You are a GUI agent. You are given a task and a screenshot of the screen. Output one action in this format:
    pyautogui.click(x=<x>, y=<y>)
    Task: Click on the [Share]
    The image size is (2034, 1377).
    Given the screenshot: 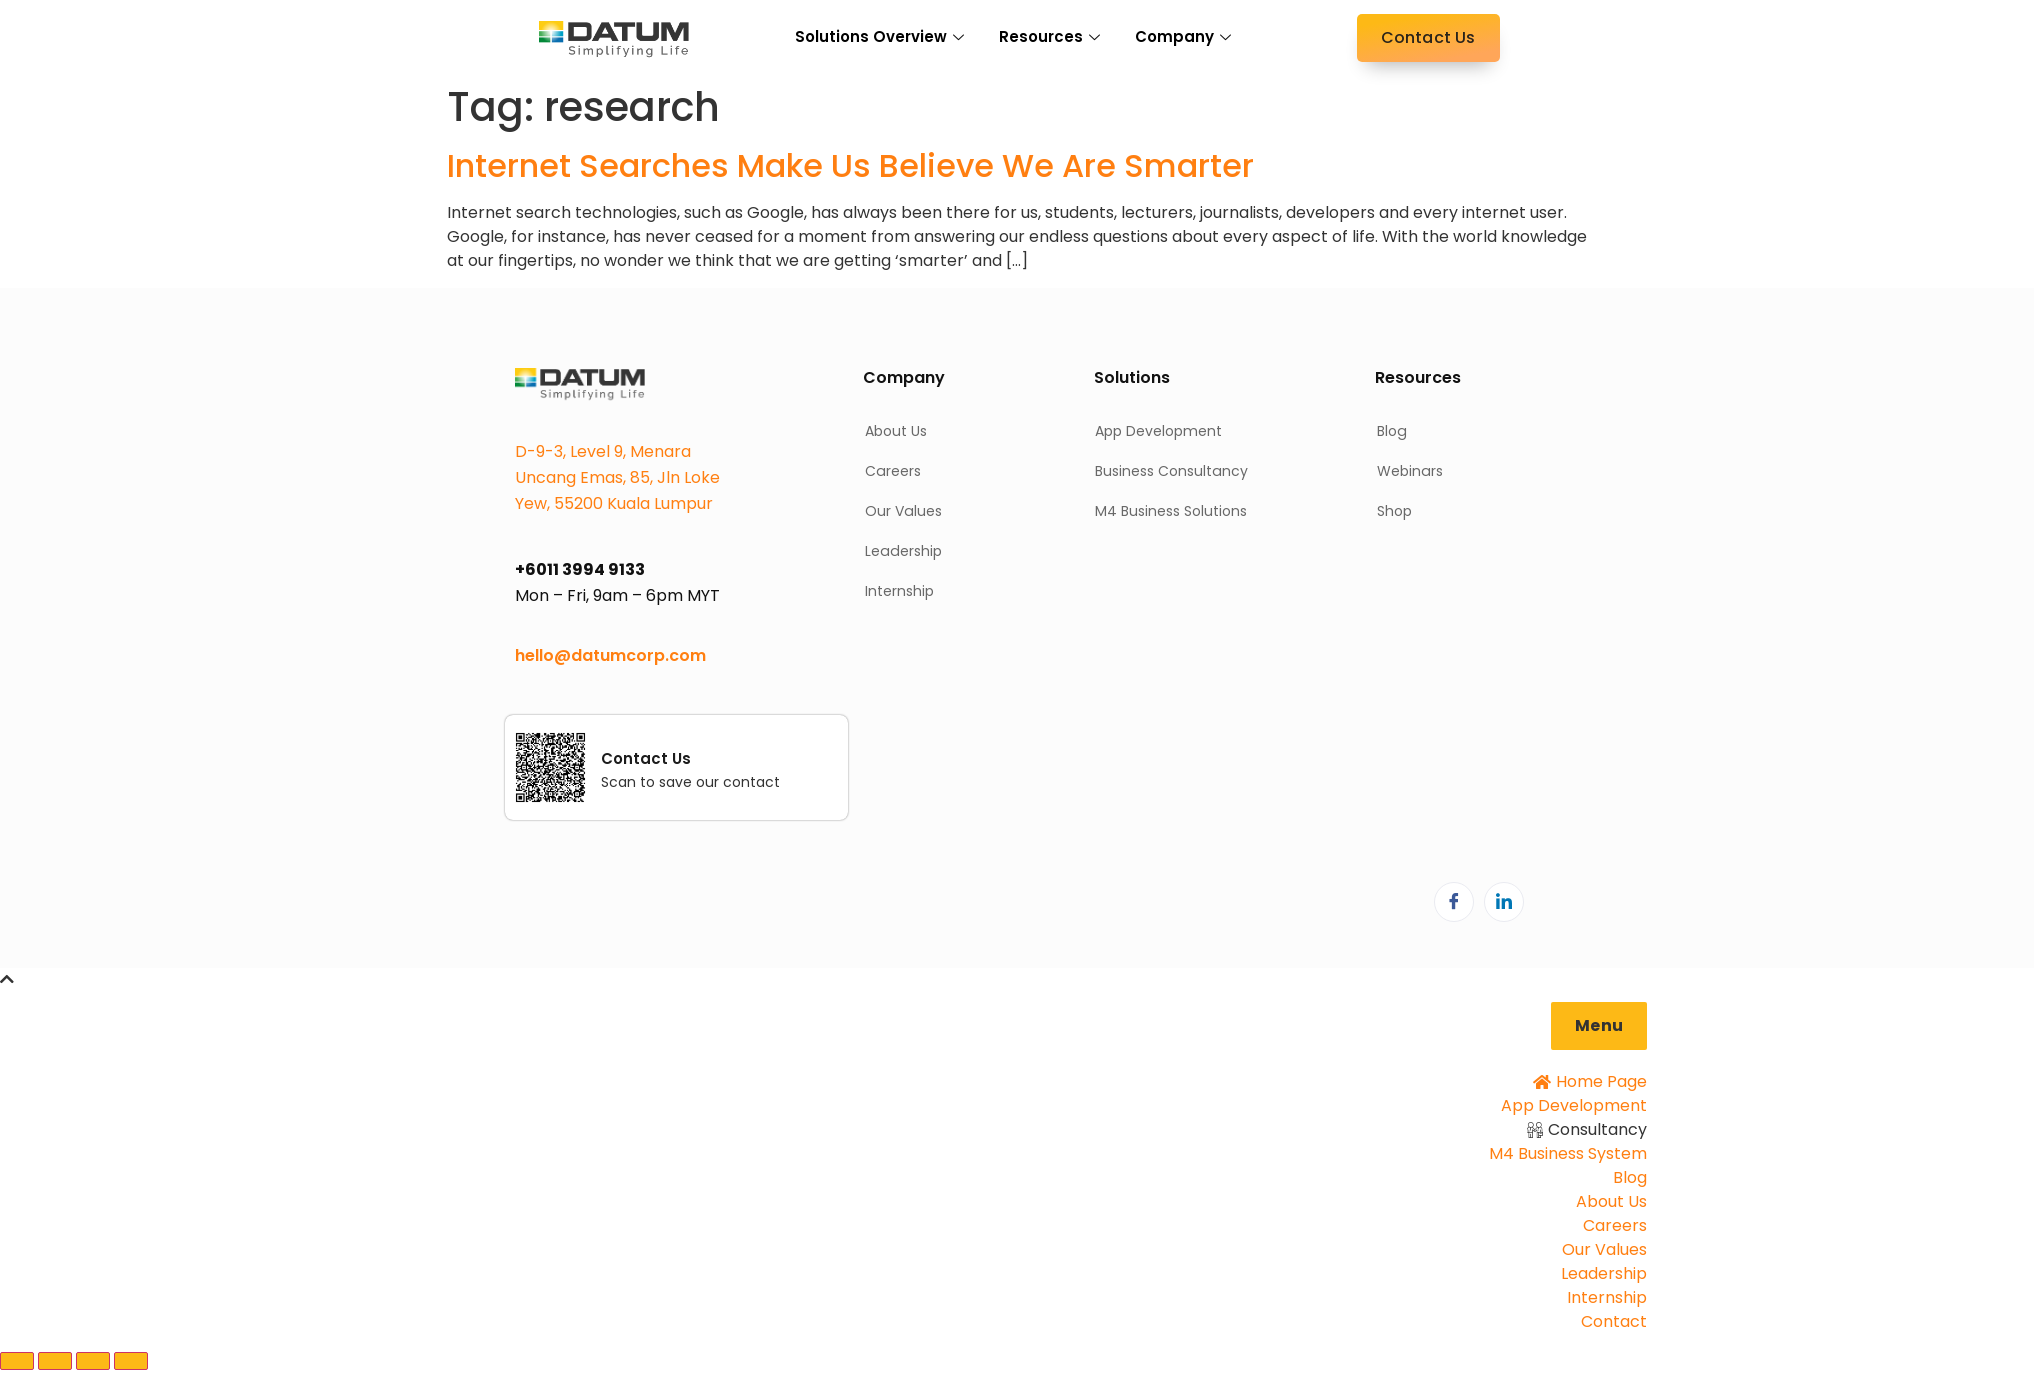 What is the action you would take?
    pyautogui.click(x=93, y=1361)
    